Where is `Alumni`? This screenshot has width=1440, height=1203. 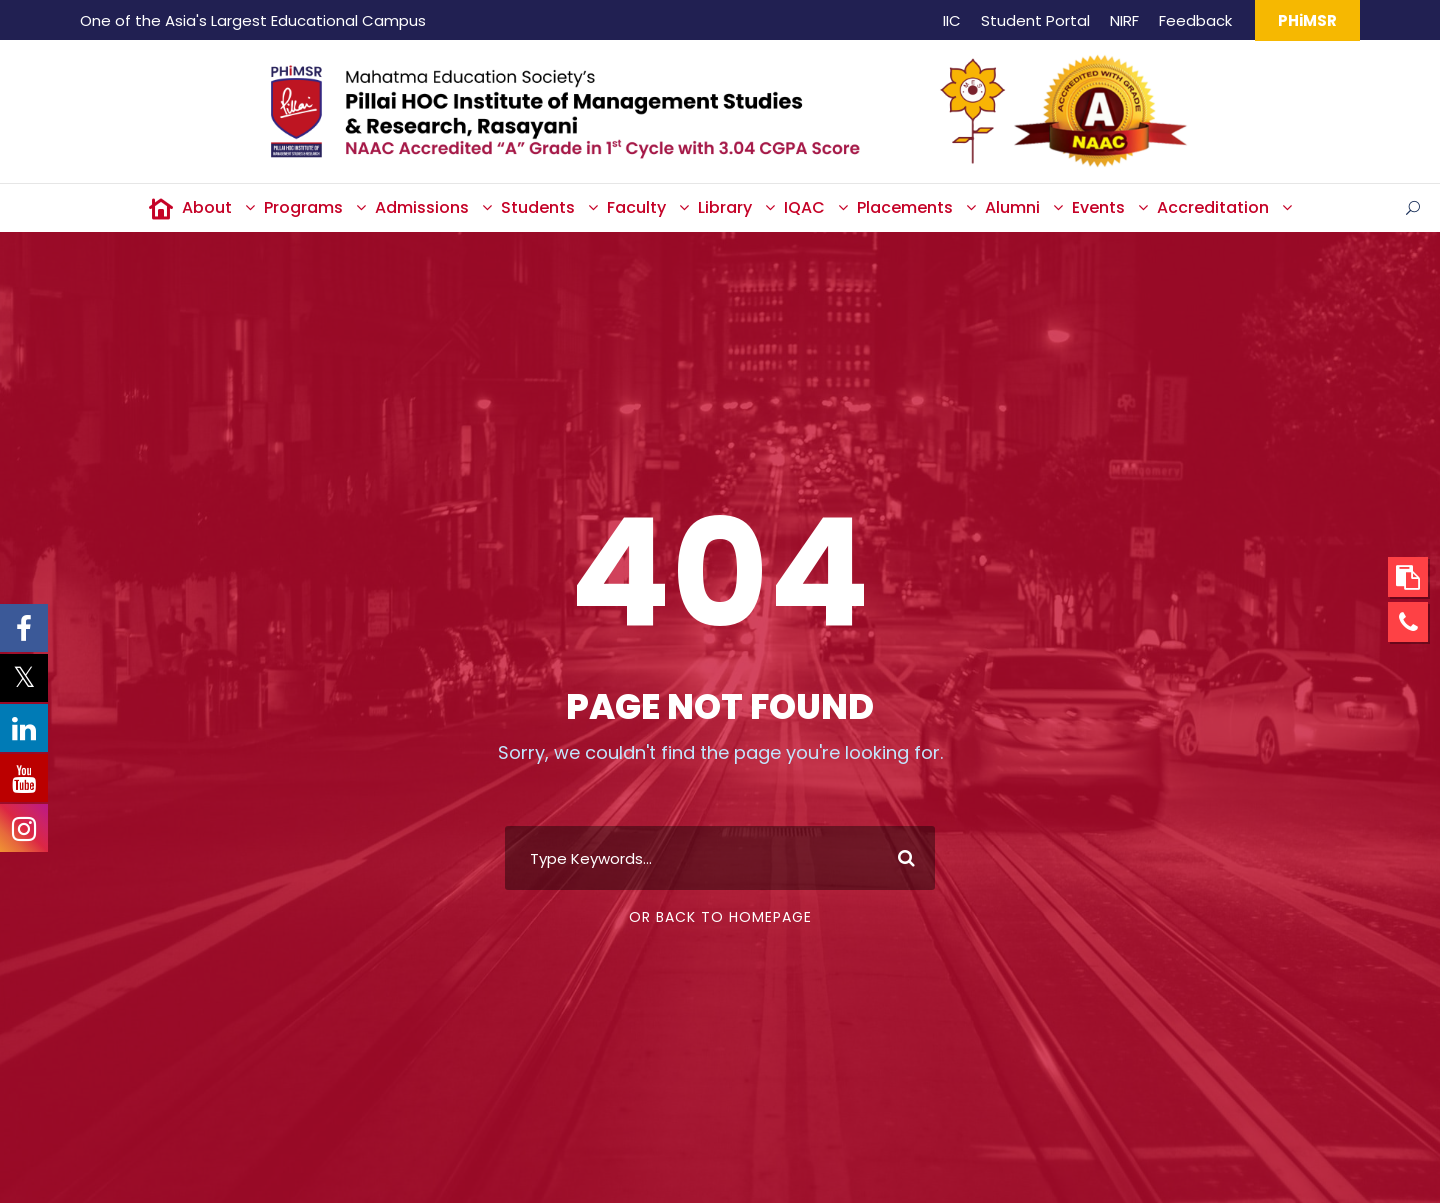 Alumni is located at coordinates (1012, 207).